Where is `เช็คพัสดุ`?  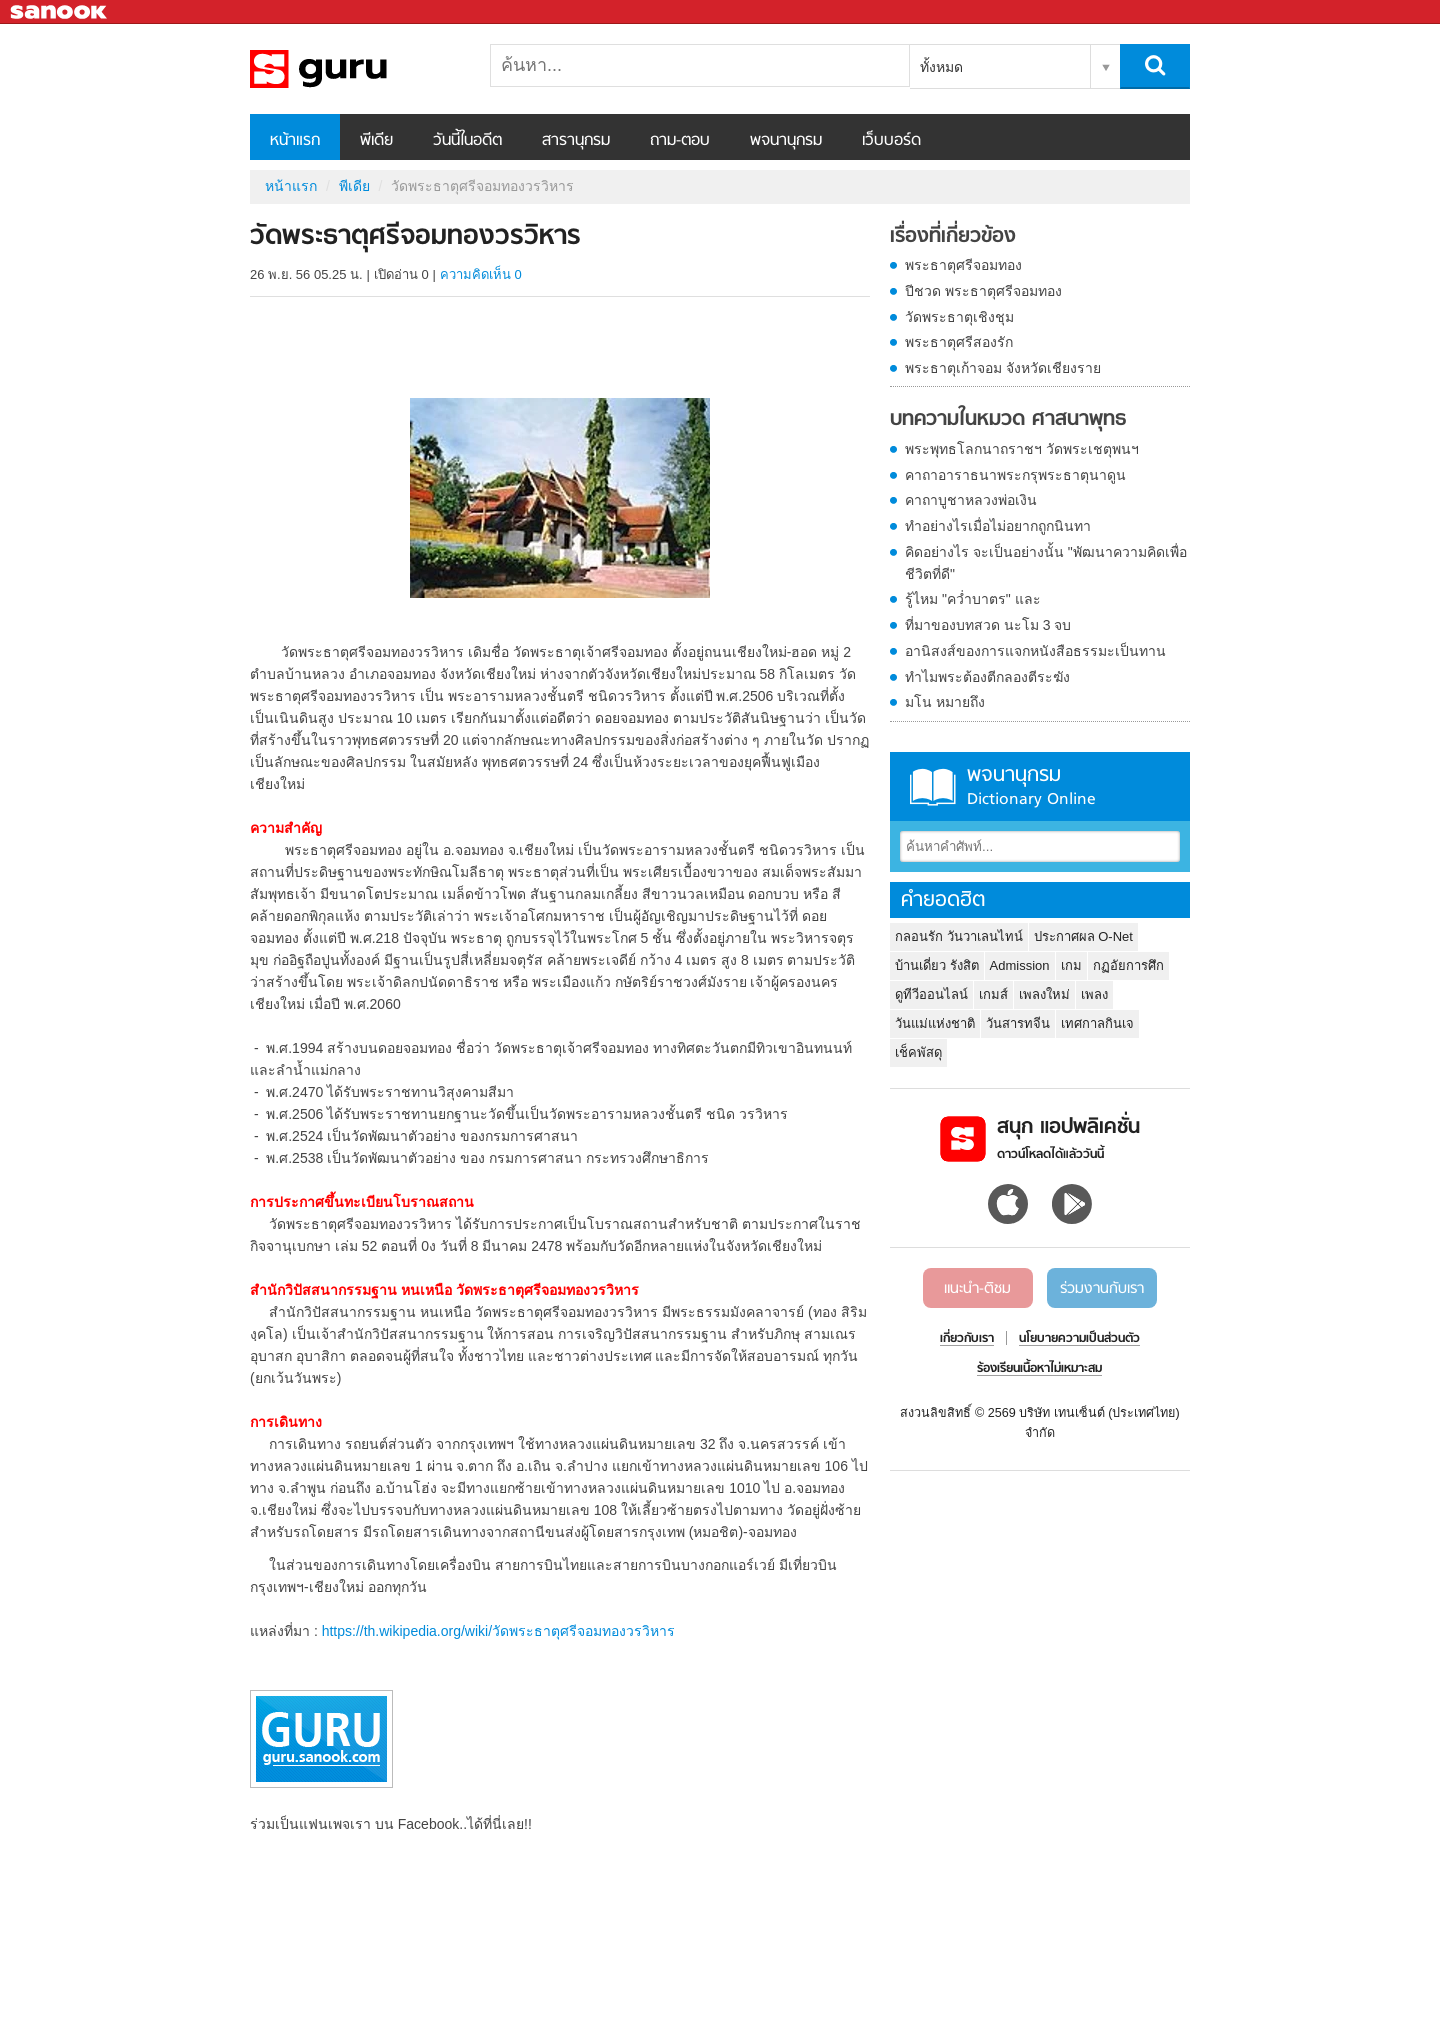
เช็คพัสดุ is located at coordinates (918, 1052).